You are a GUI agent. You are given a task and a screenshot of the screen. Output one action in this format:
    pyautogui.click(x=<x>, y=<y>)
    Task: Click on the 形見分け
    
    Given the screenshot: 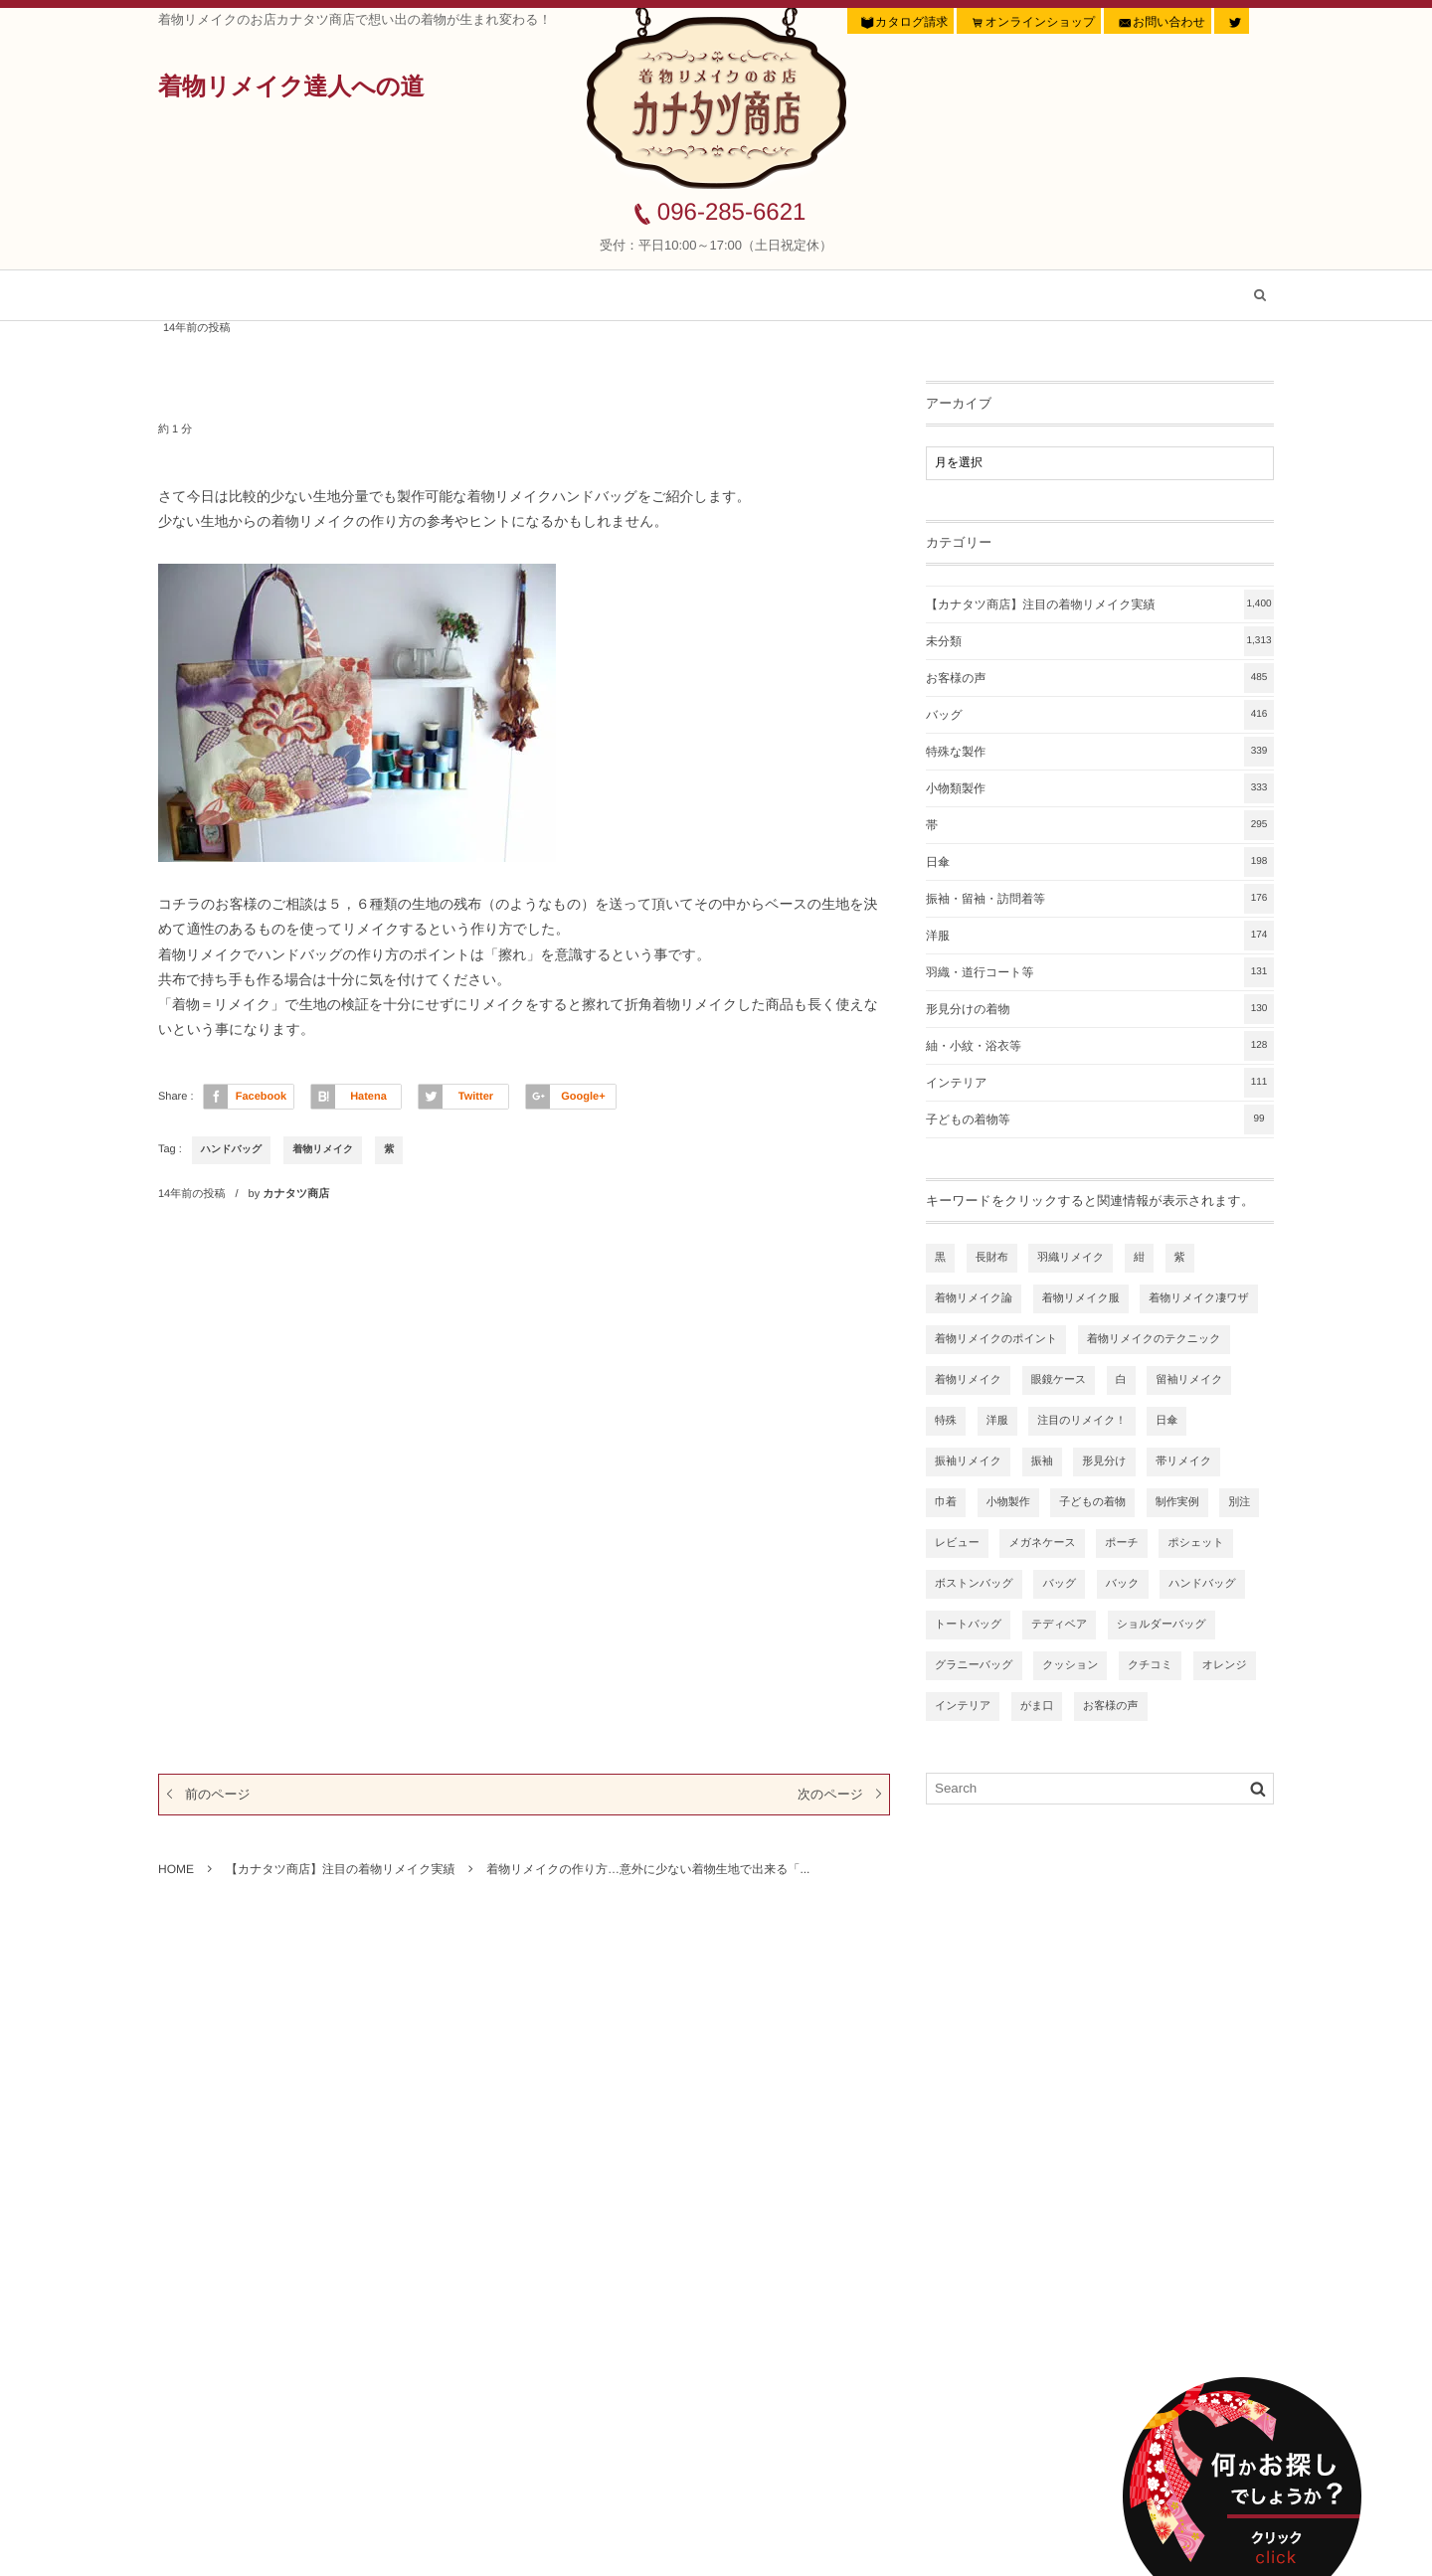 What is the action you would take?
    pyautogui.click(x=1104, y=1461)
    